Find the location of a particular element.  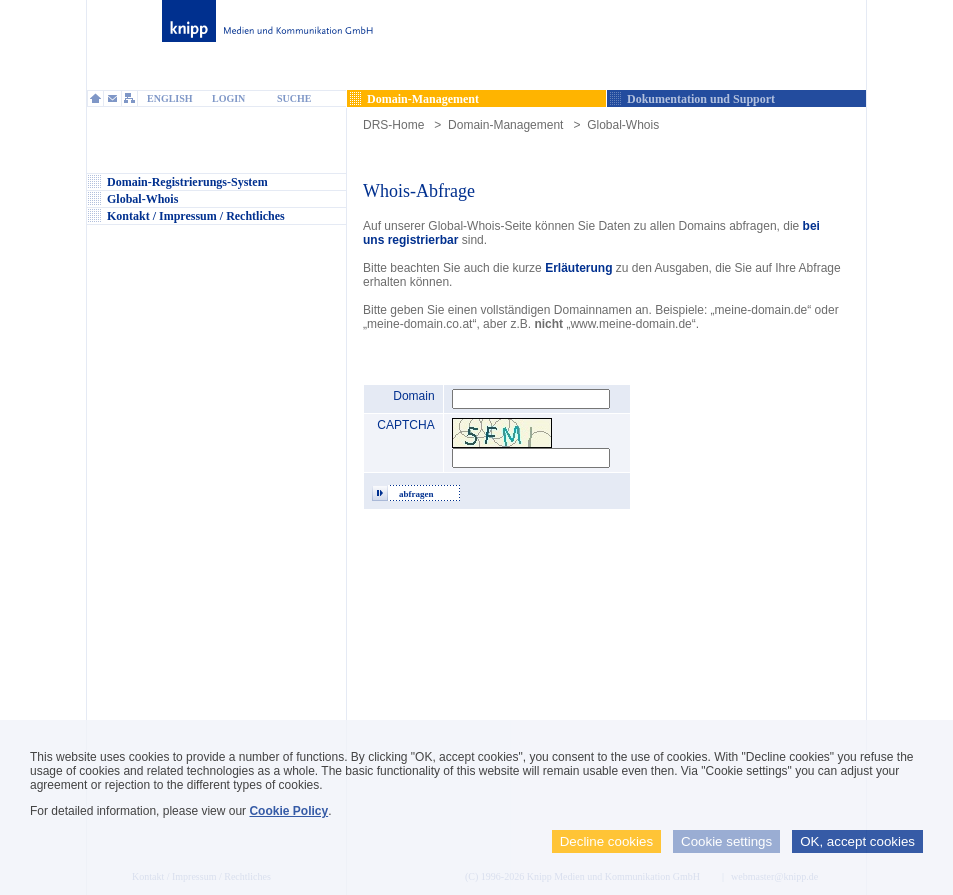

Domain-Management is located at coordinates (505, 125).